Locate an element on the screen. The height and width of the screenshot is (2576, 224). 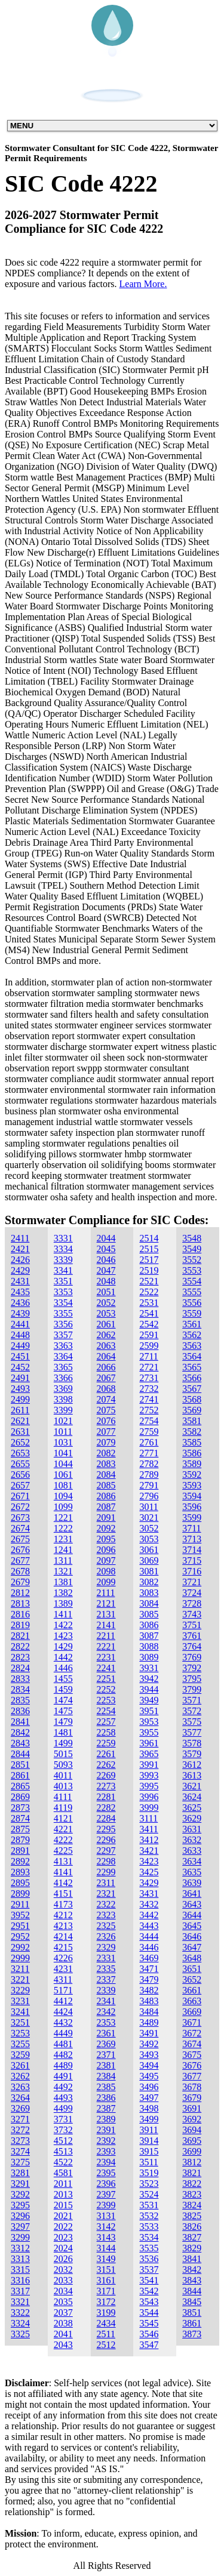
3676 is located at coordinates (191, 2065).